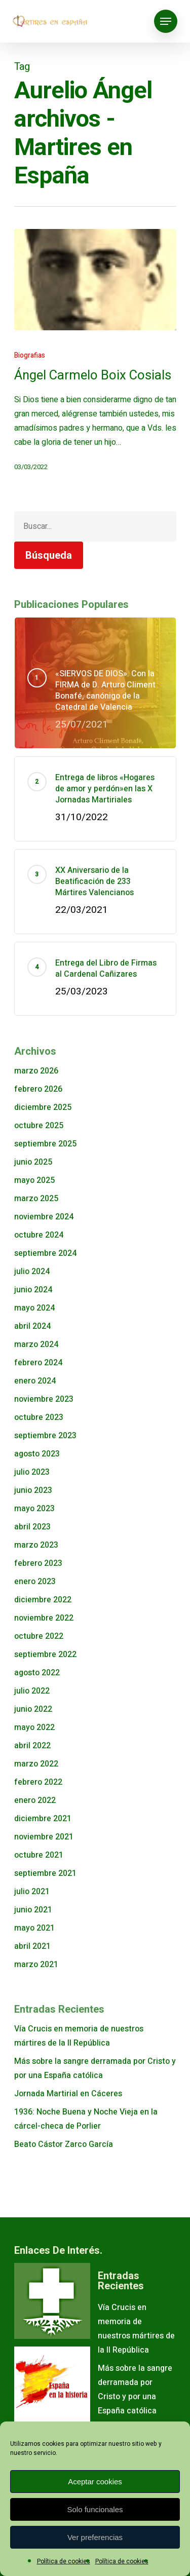 Image resolution: width=190 pixels, height=2576 pixels. Describe the element at coordinates (33, 1162) in the screenshot. I see `junio 2025` at that location.